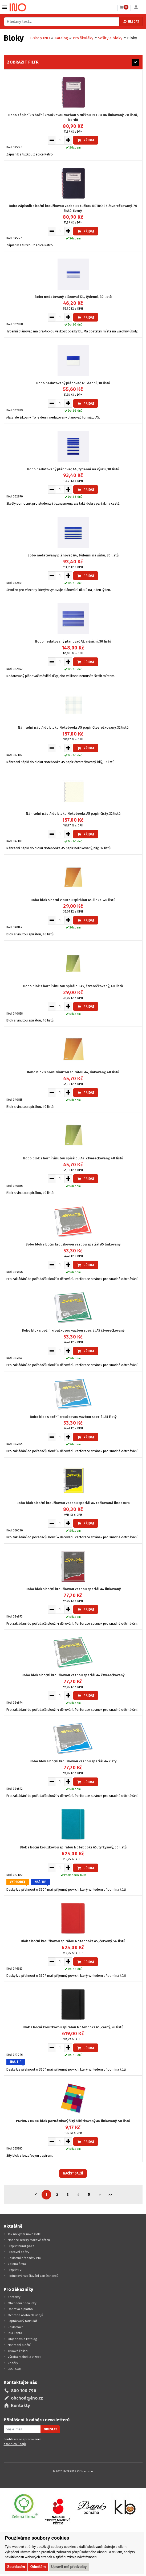 The height and width of the screenshot is (2576, 146). I want to click on [Snížit množství pro vložení do košíku], so click(51, 140).